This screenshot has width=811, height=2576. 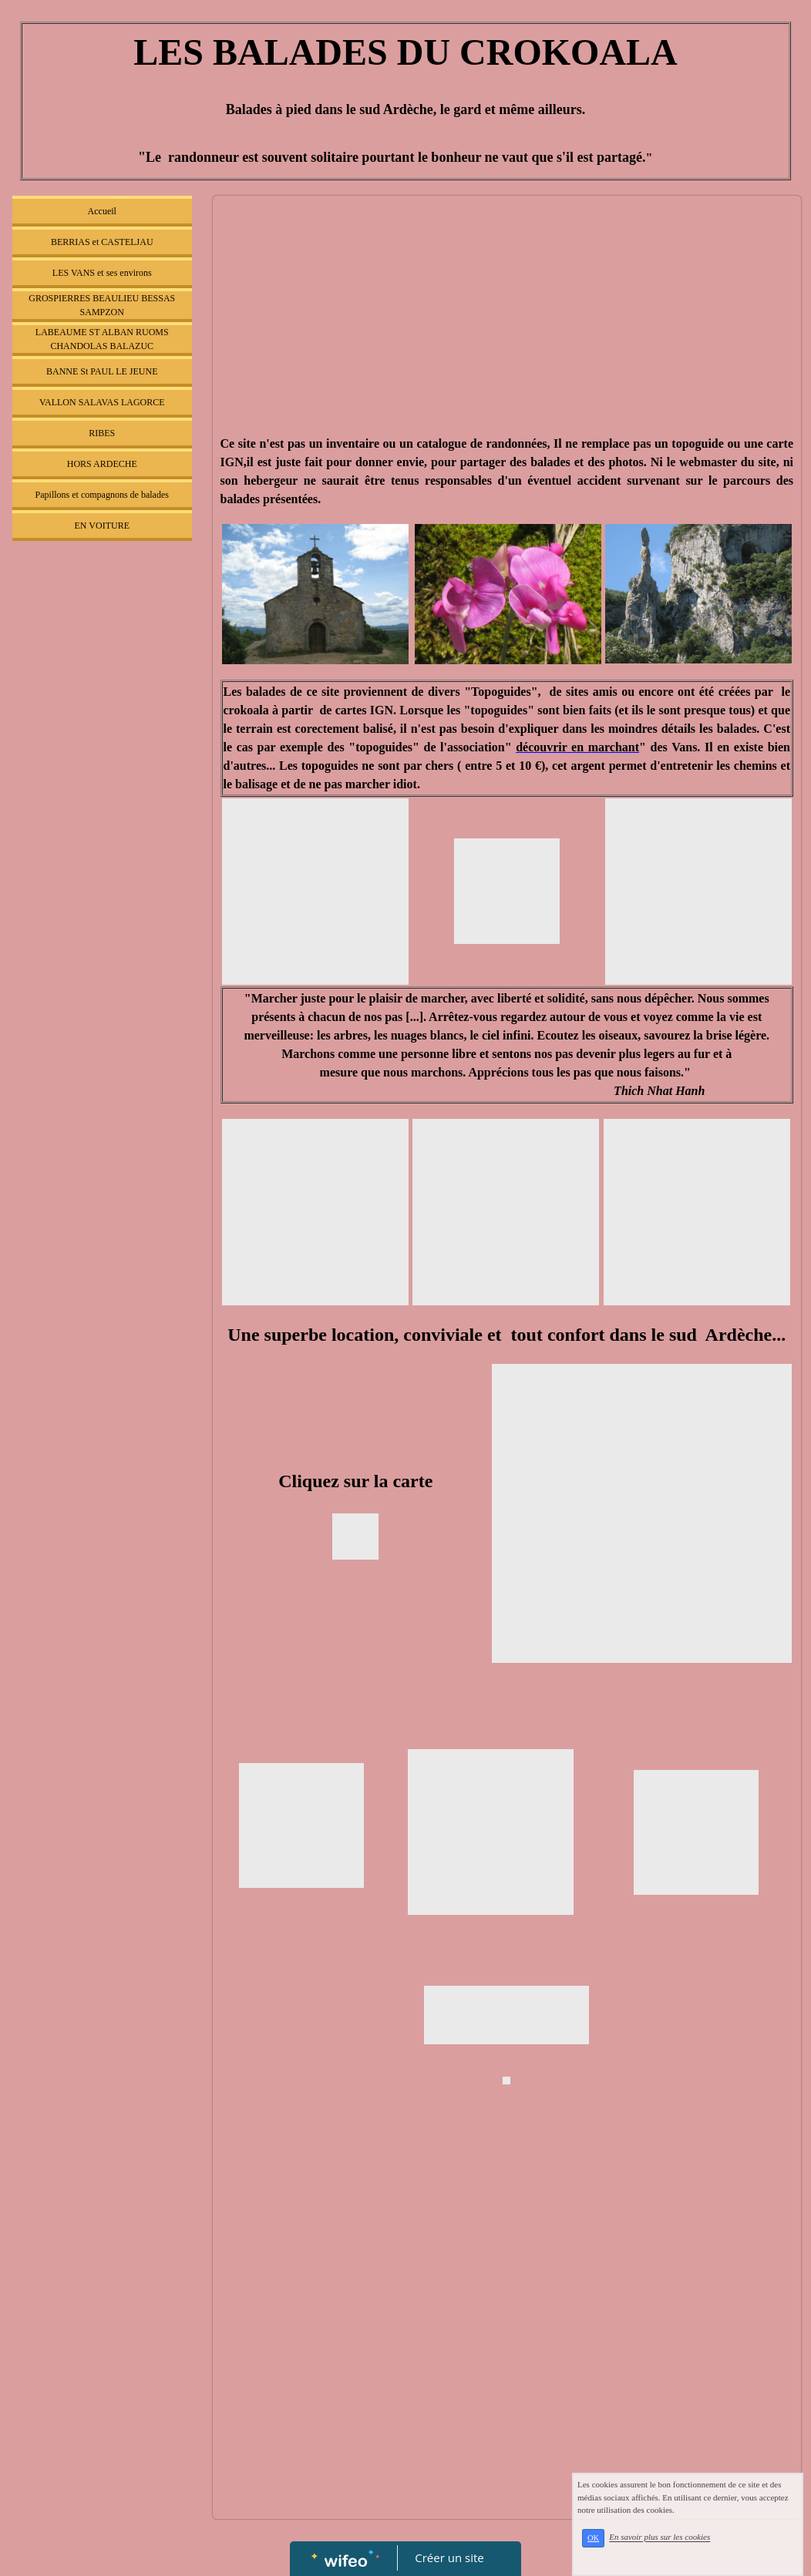 I want to click on HORS ARDECHE, so click(x=102, y=463).